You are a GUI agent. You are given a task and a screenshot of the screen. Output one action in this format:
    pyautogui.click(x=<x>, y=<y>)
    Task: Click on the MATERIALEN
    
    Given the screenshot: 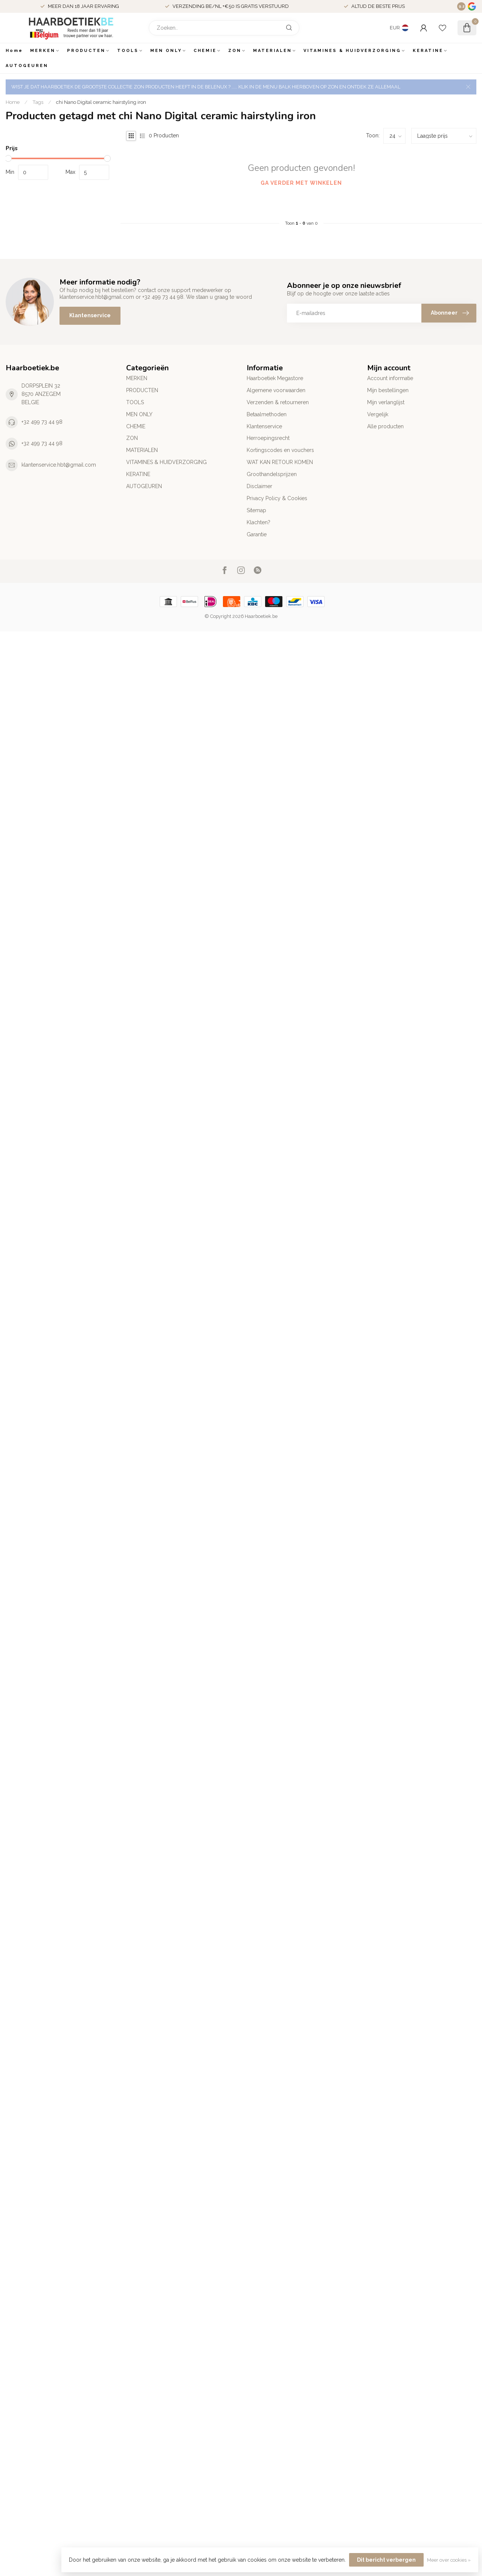 What is the action you would take?
    pyautogui.click(x=272, y=50)
    